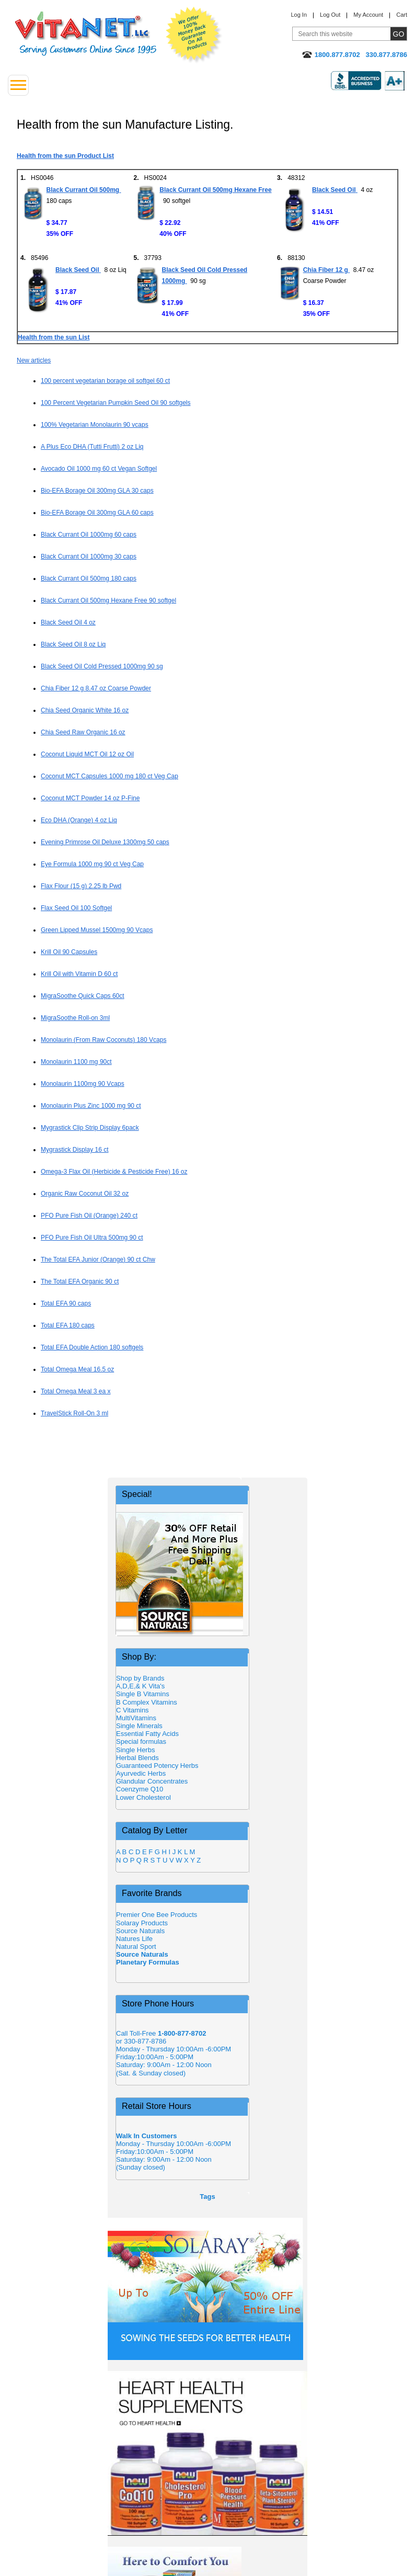  I want to click on Lower Cholesterol, so click(143, 1797).